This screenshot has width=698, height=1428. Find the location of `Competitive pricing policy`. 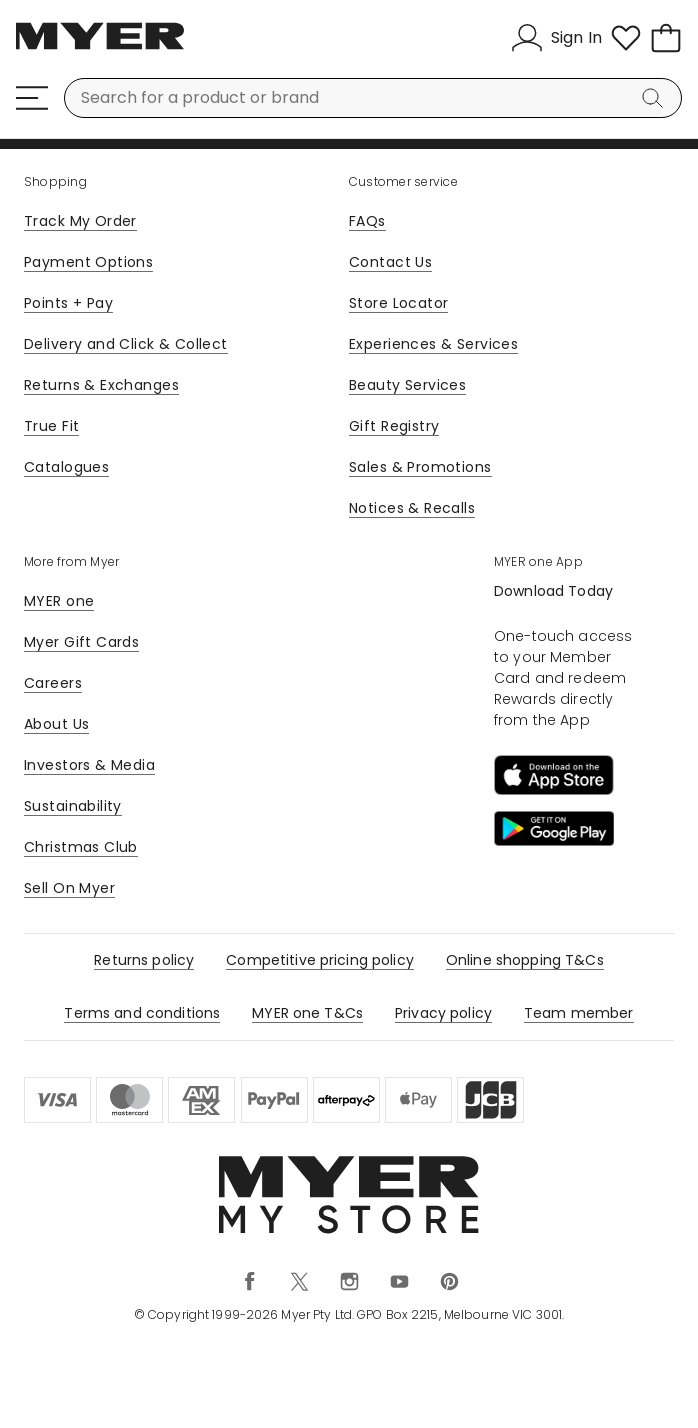

Competitive pricing policy is located at coordinates (320, 960).